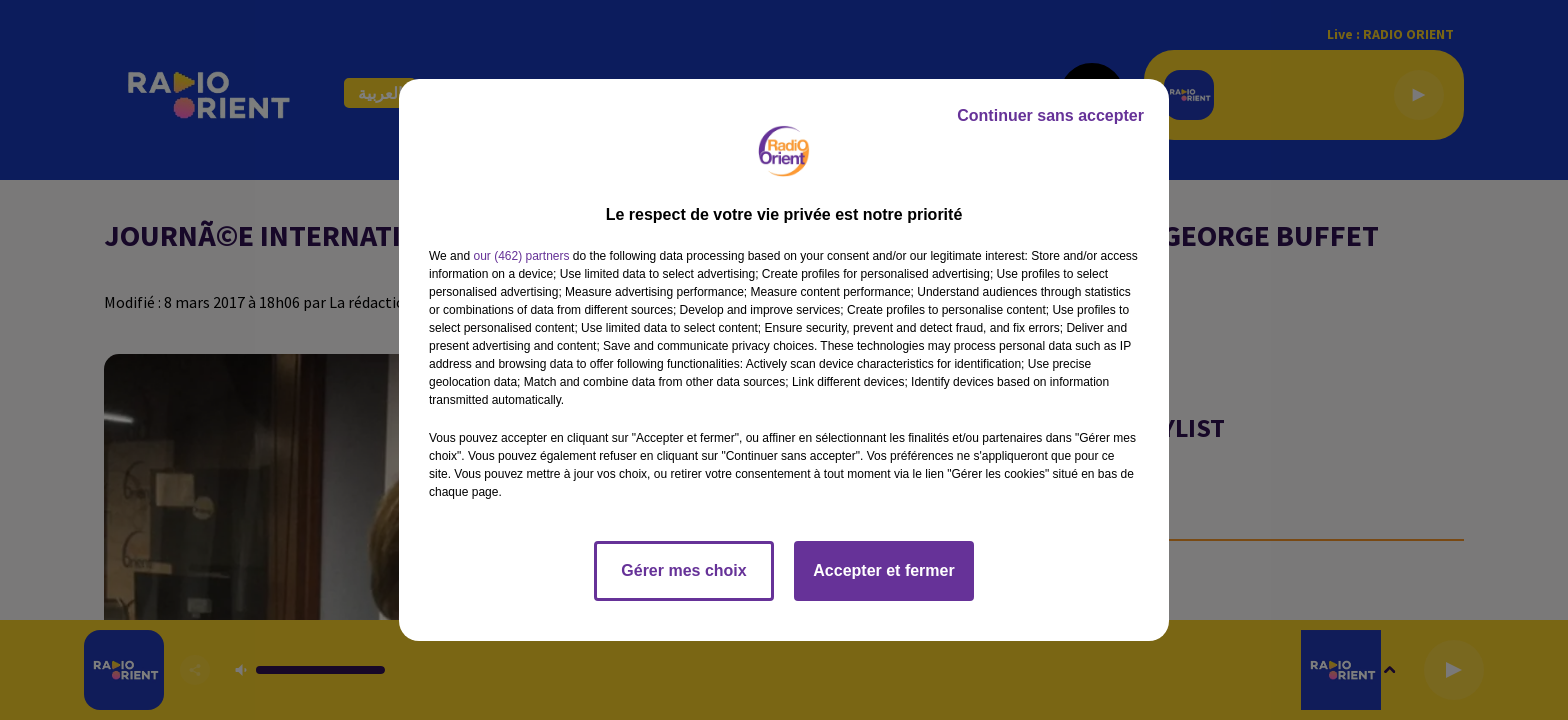  Describe the element at coordinates (683, 570) in the screenshot. I see `Gérer mes choix` at that location.